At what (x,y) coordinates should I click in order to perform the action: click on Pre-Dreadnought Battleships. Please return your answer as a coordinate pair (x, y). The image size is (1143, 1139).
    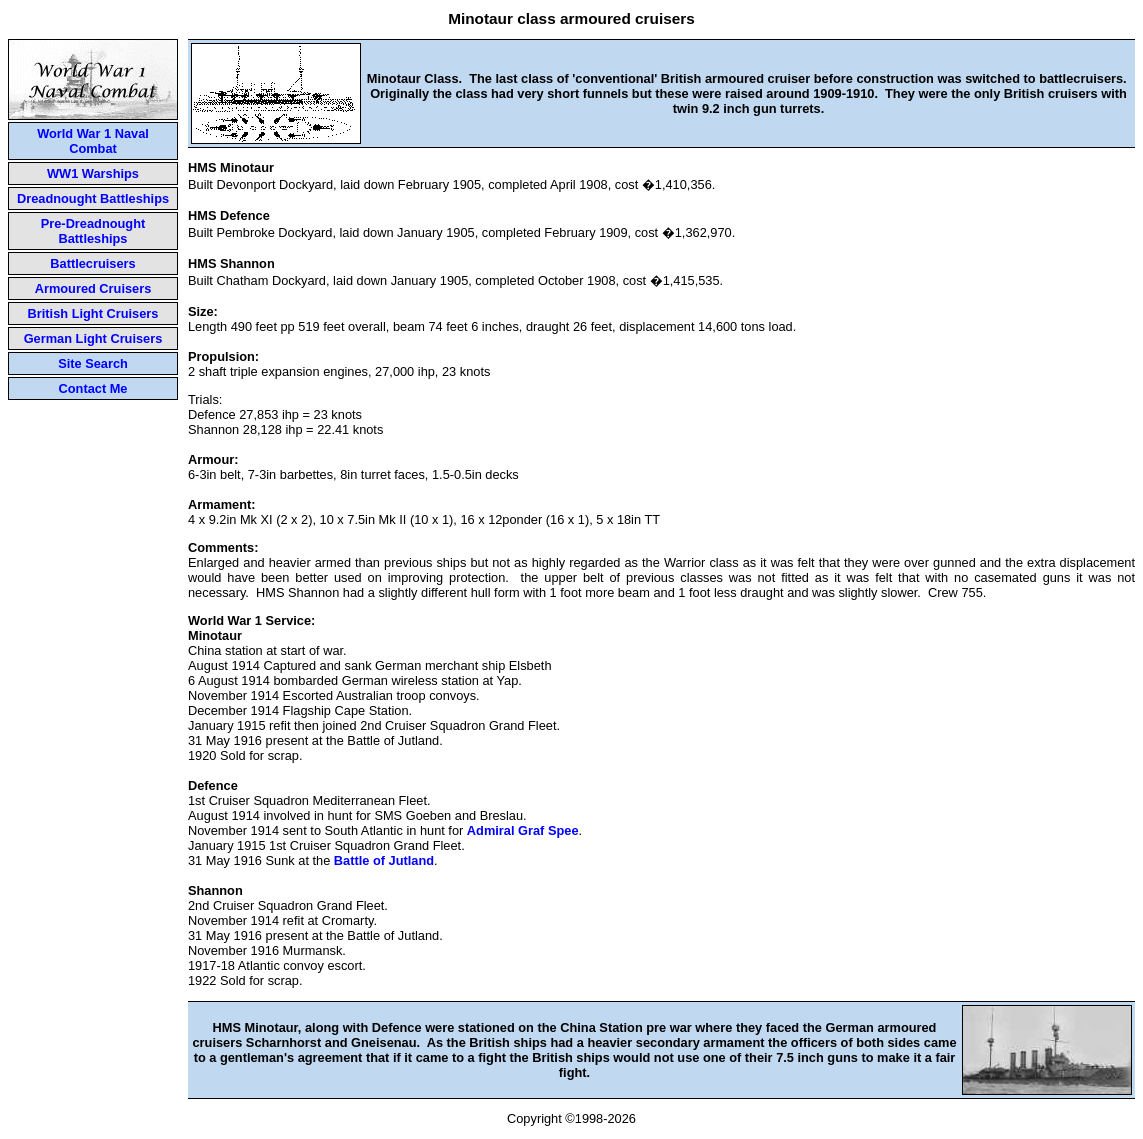
    Looking at the image, I should click on (93, 231).